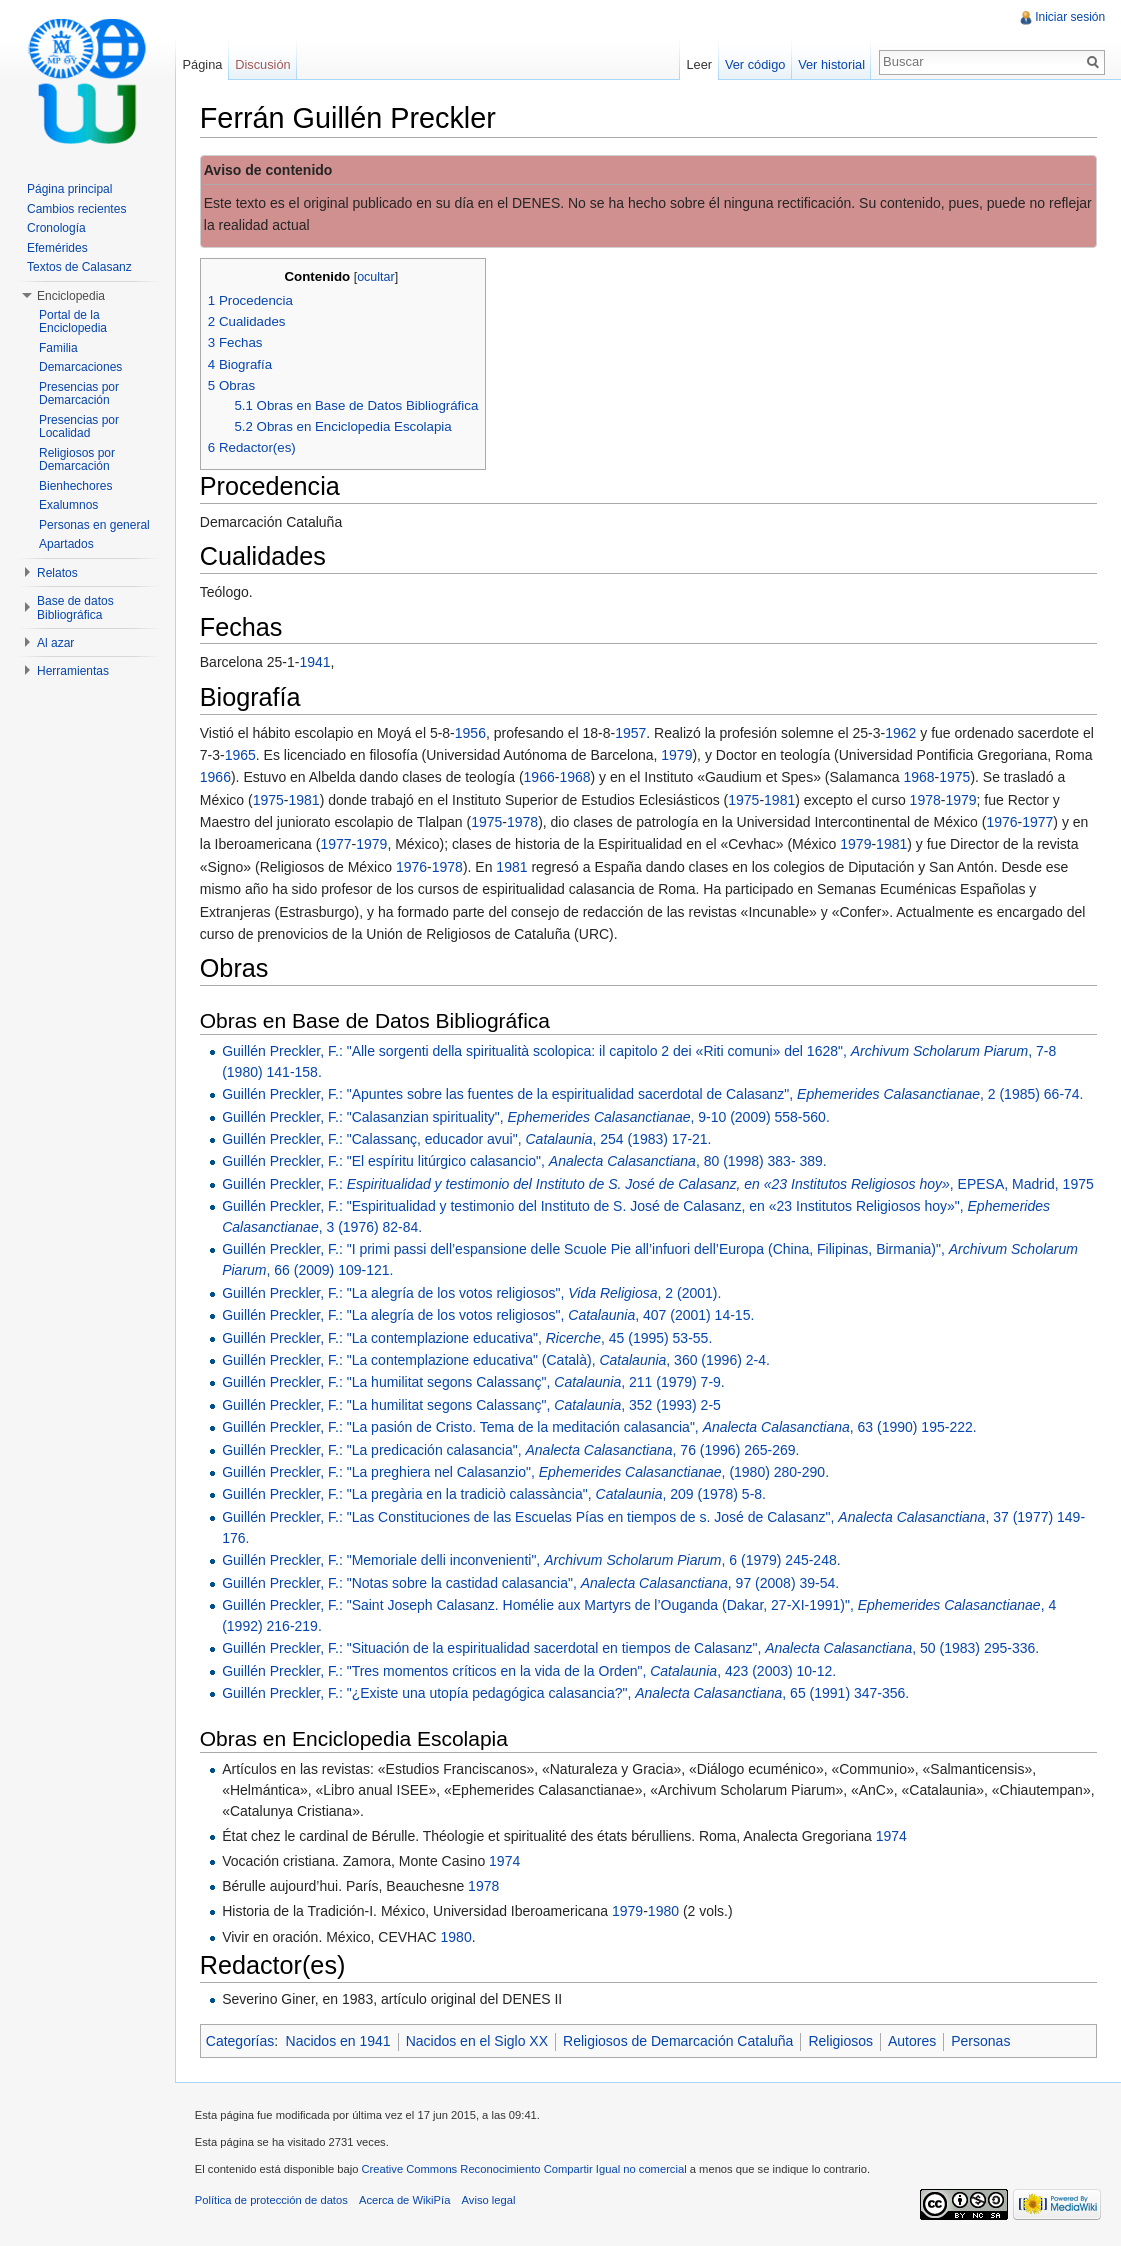  Describe the element at coordinates (472, 1293) in the screenshot. I see `Guillén Preckler, F.: "La alegría de los votos religiosos", , 2 (2001).` at that location.